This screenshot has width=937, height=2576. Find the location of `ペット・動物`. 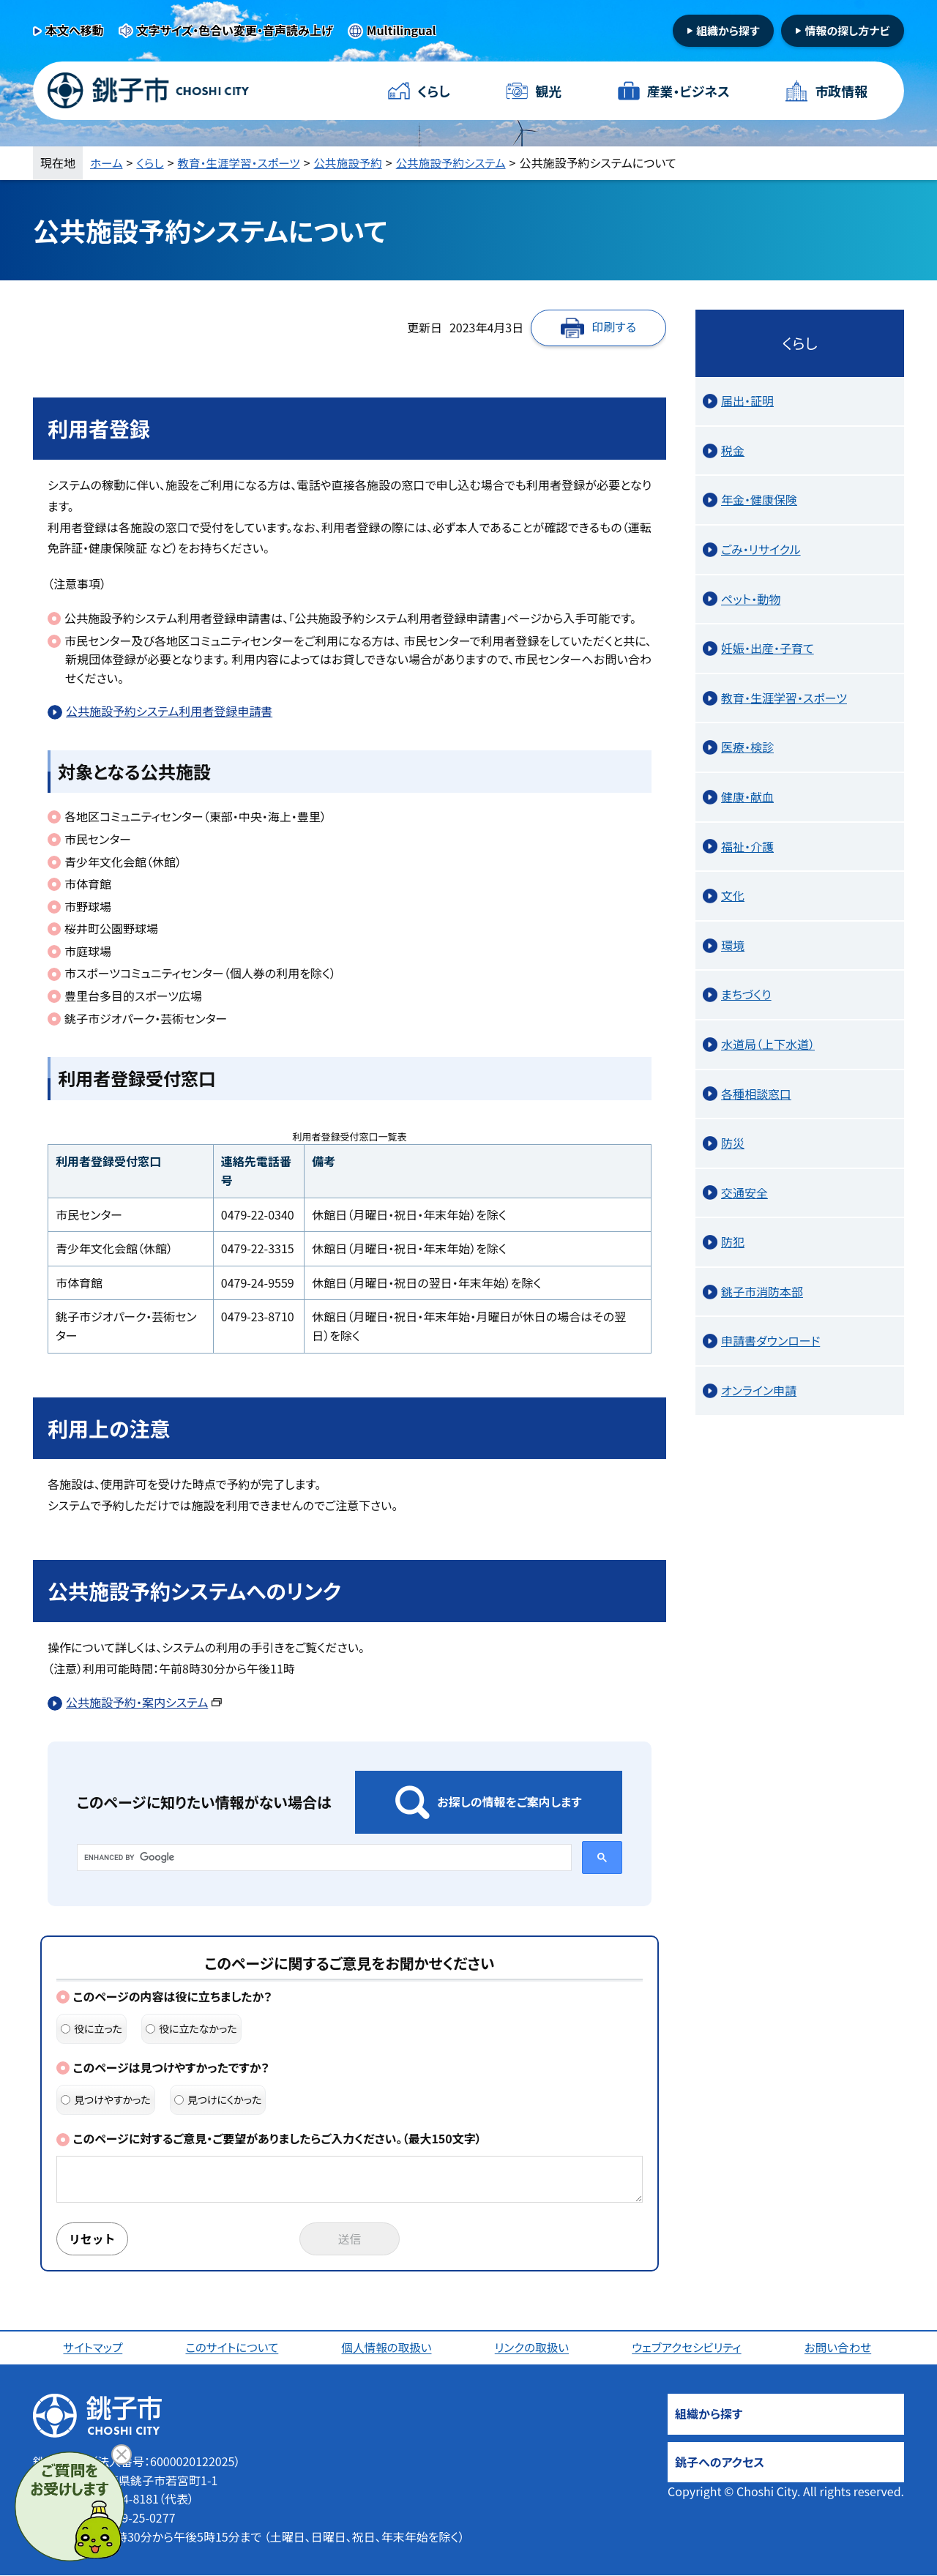

ペット・動物 is located at coordinates (750, 599).